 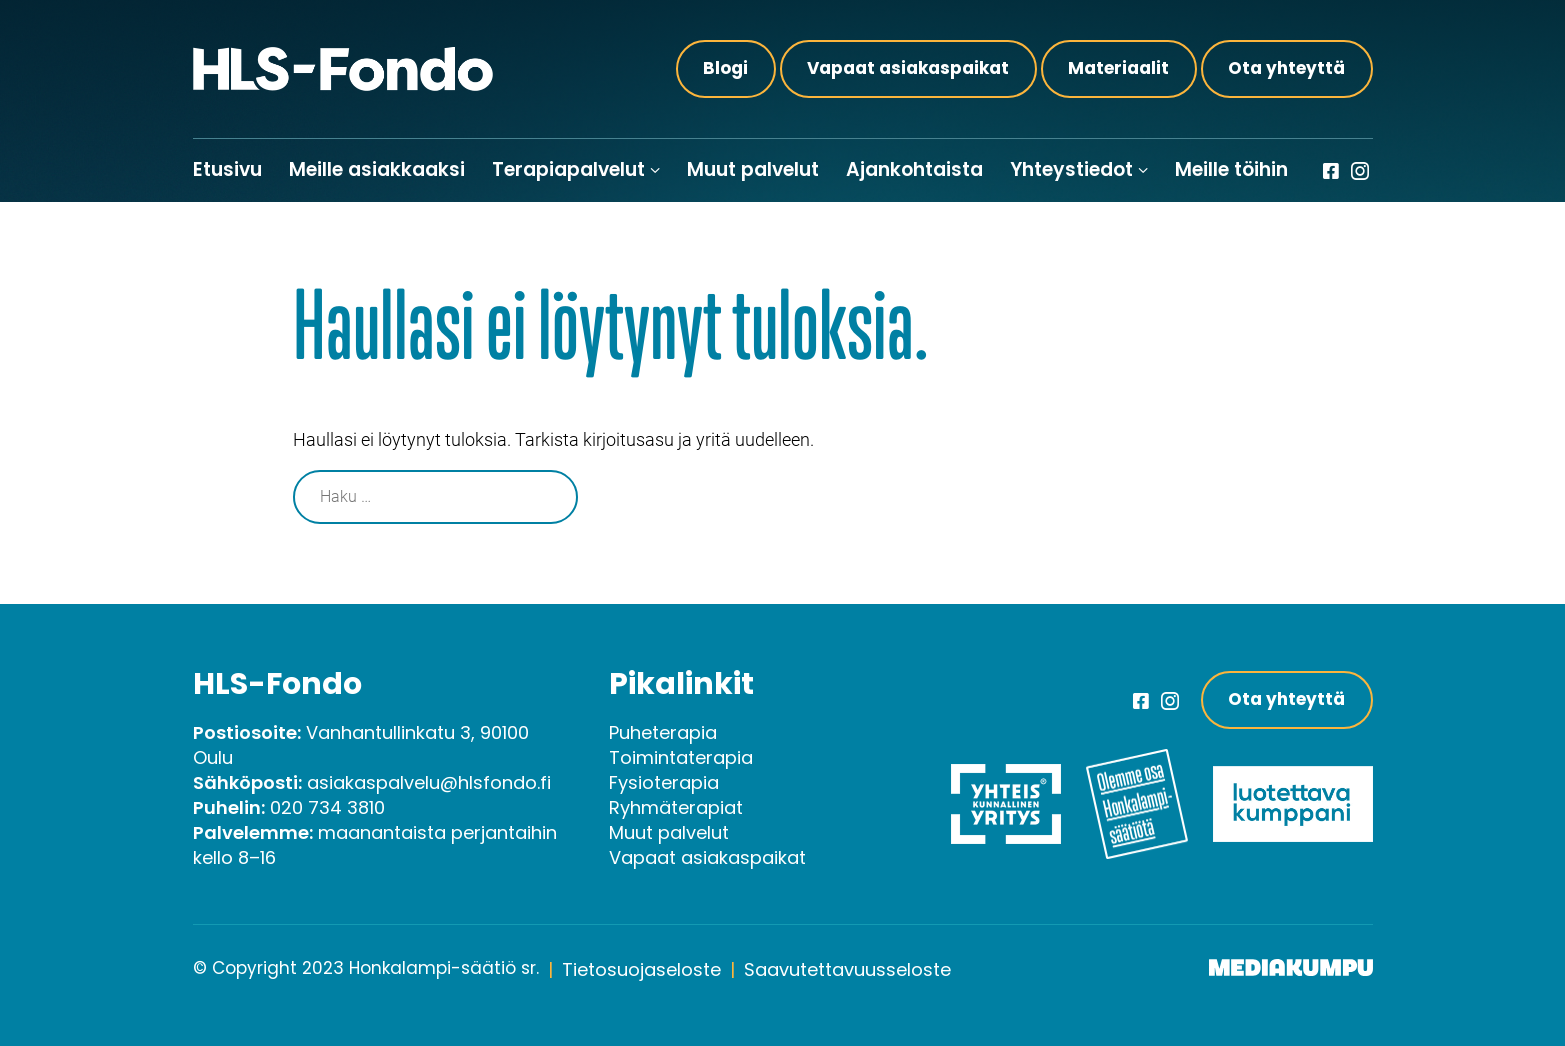 I want to click on Ryhmäterapiat, so click(x=676, y=807).